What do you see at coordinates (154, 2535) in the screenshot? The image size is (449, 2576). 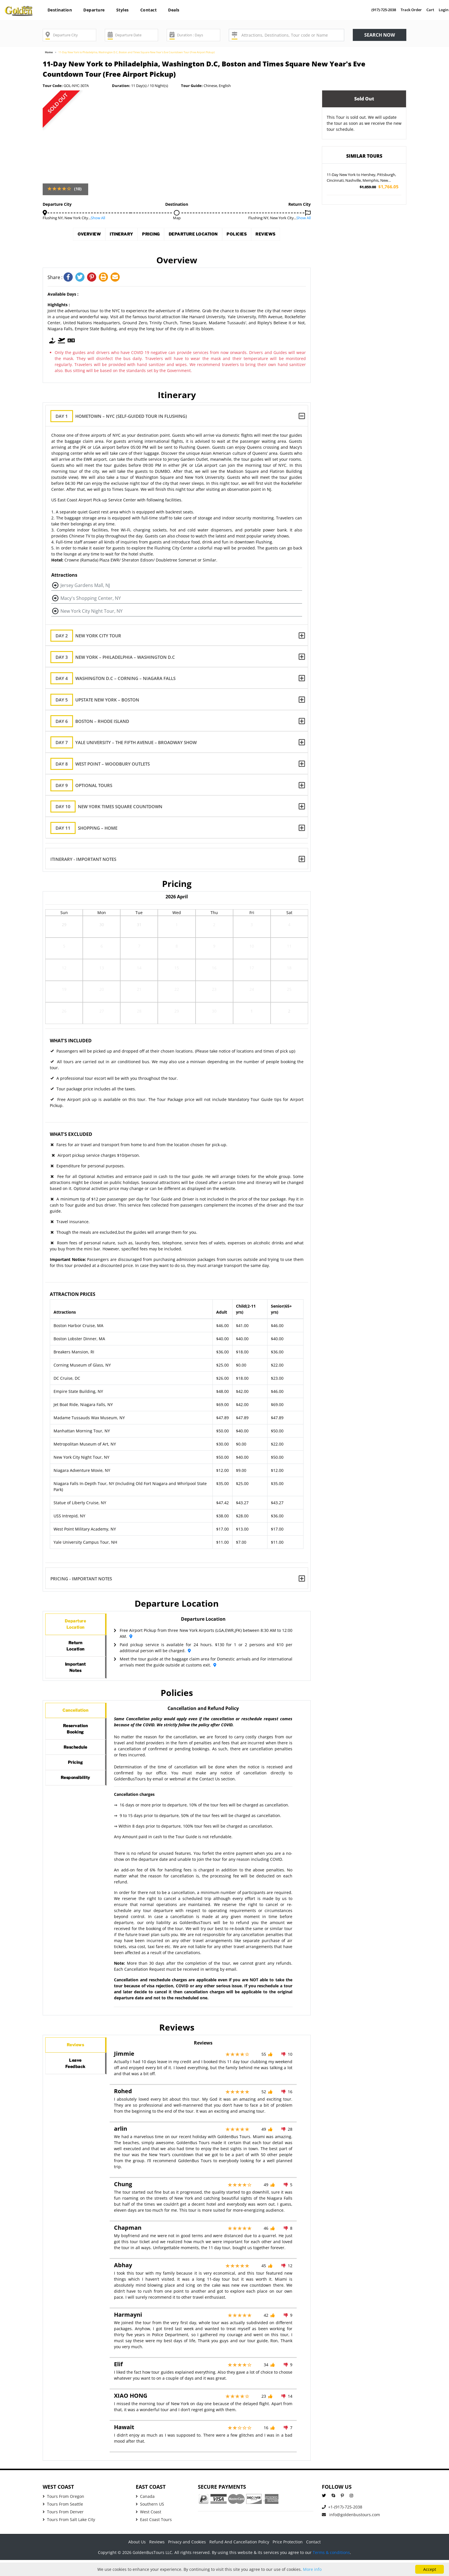 I see `East Coast Tours` at bounding box center [154, 2535].